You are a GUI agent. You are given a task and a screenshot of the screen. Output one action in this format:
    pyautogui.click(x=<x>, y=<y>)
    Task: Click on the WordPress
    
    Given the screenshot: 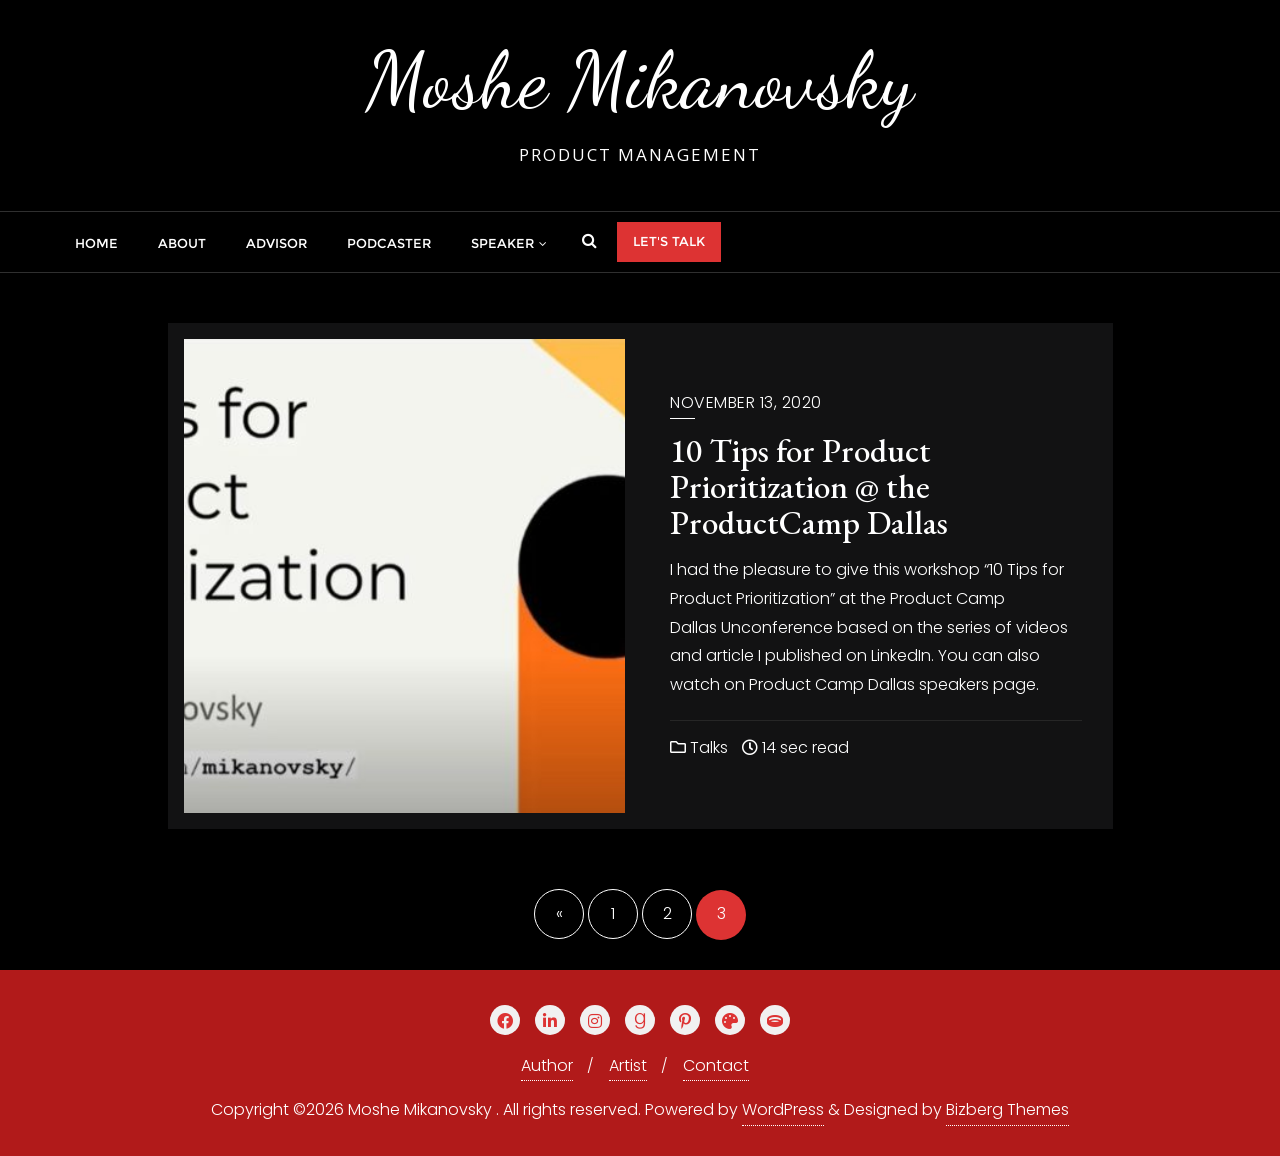 What is the action you would take?
    pyautogui.click(x=783, y=1109)
    